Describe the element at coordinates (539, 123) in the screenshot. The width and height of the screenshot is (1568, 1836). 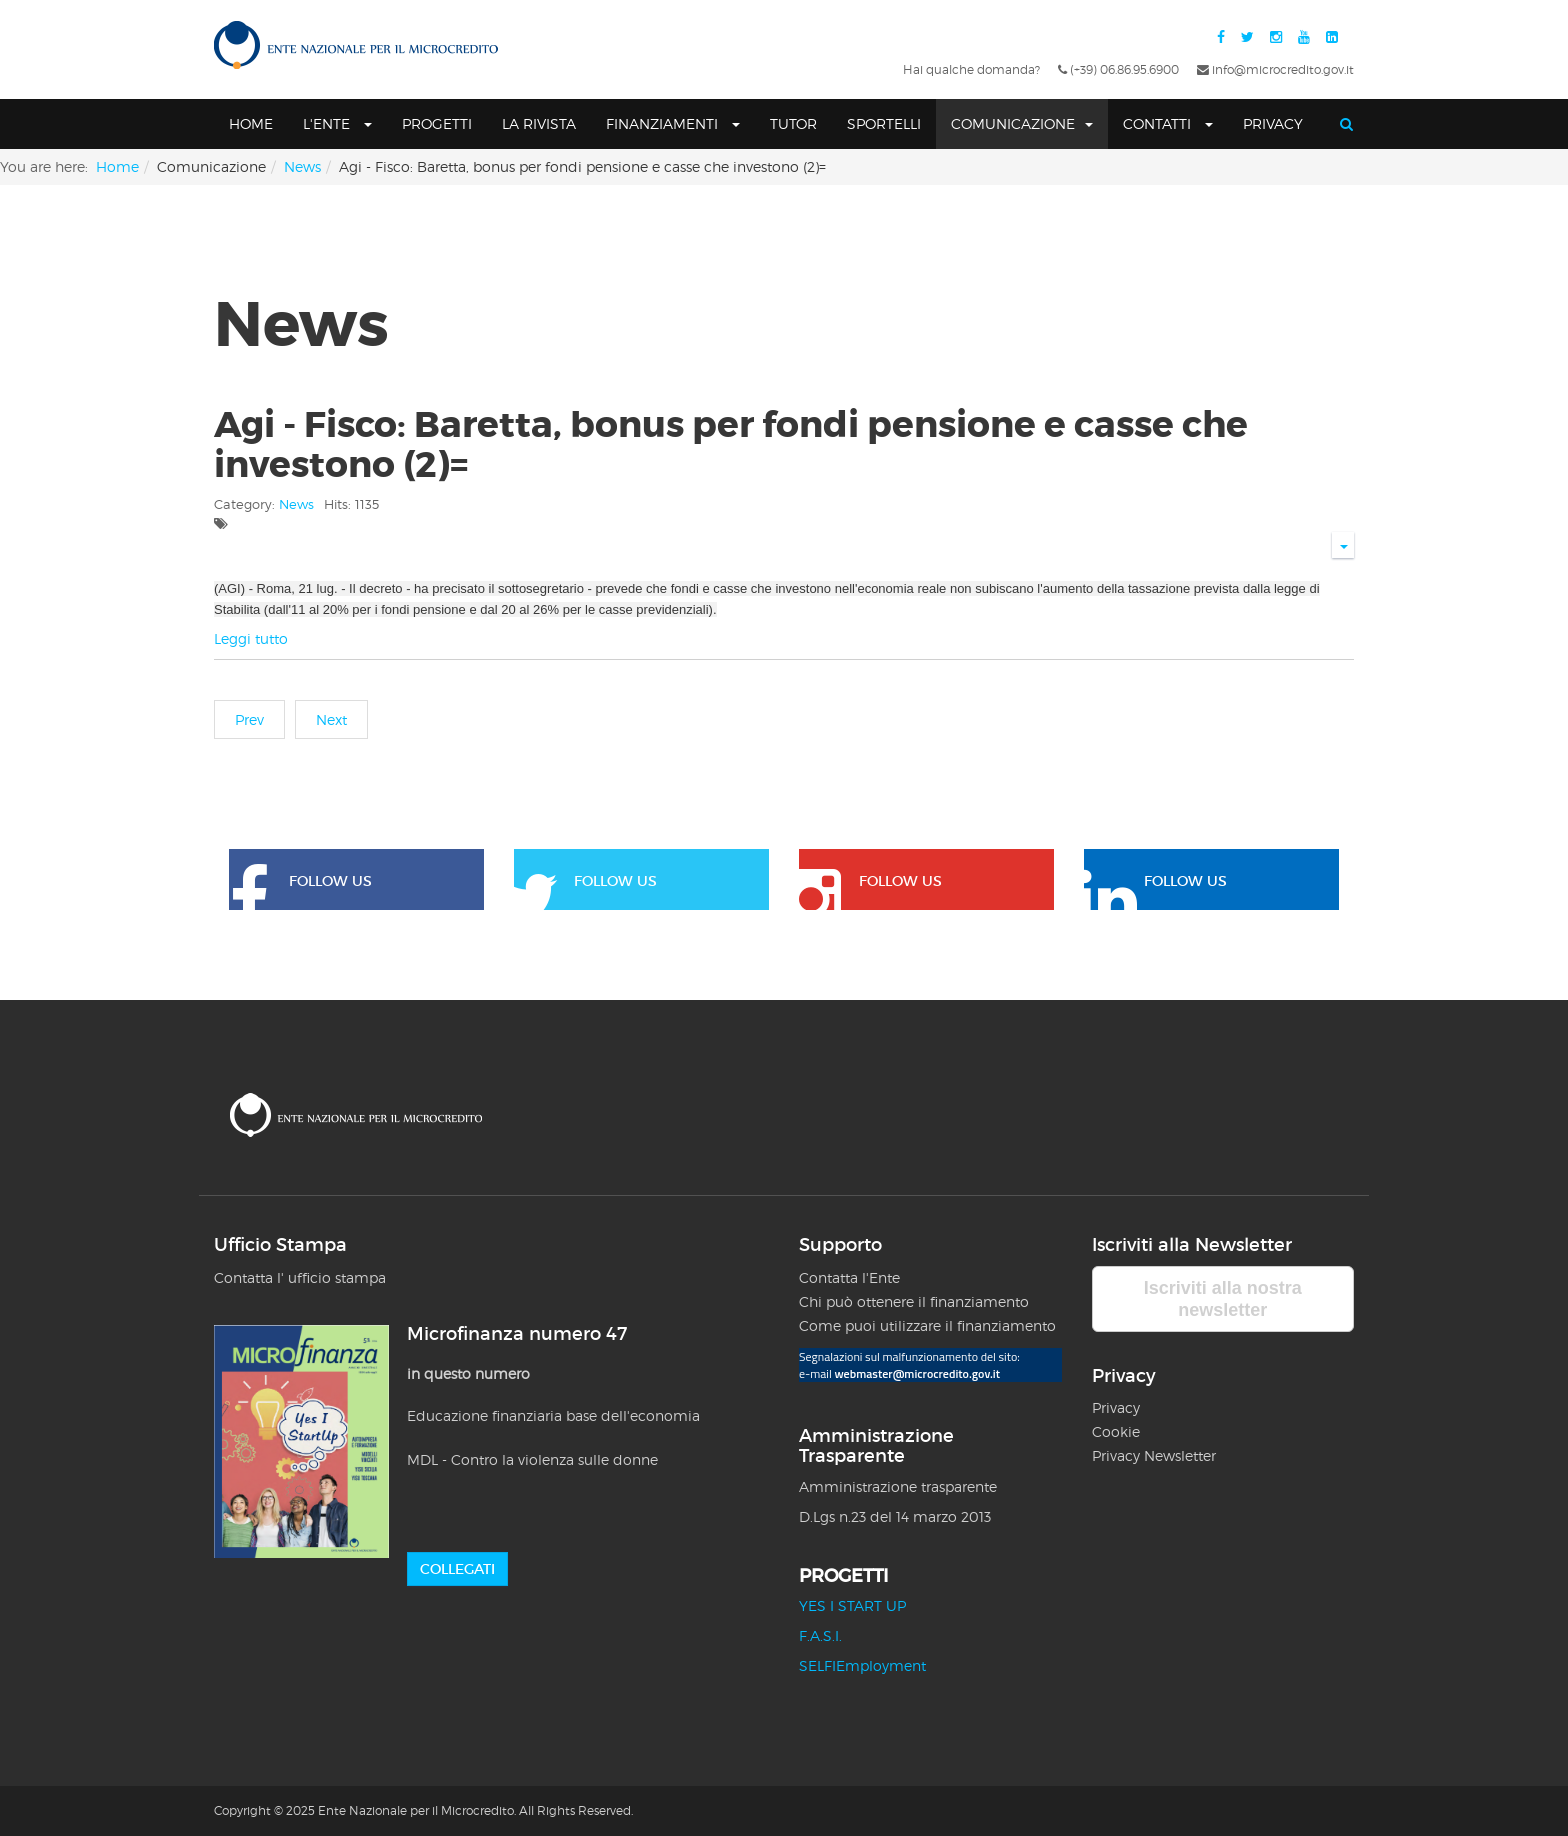
I see `La Rivista` at that location.